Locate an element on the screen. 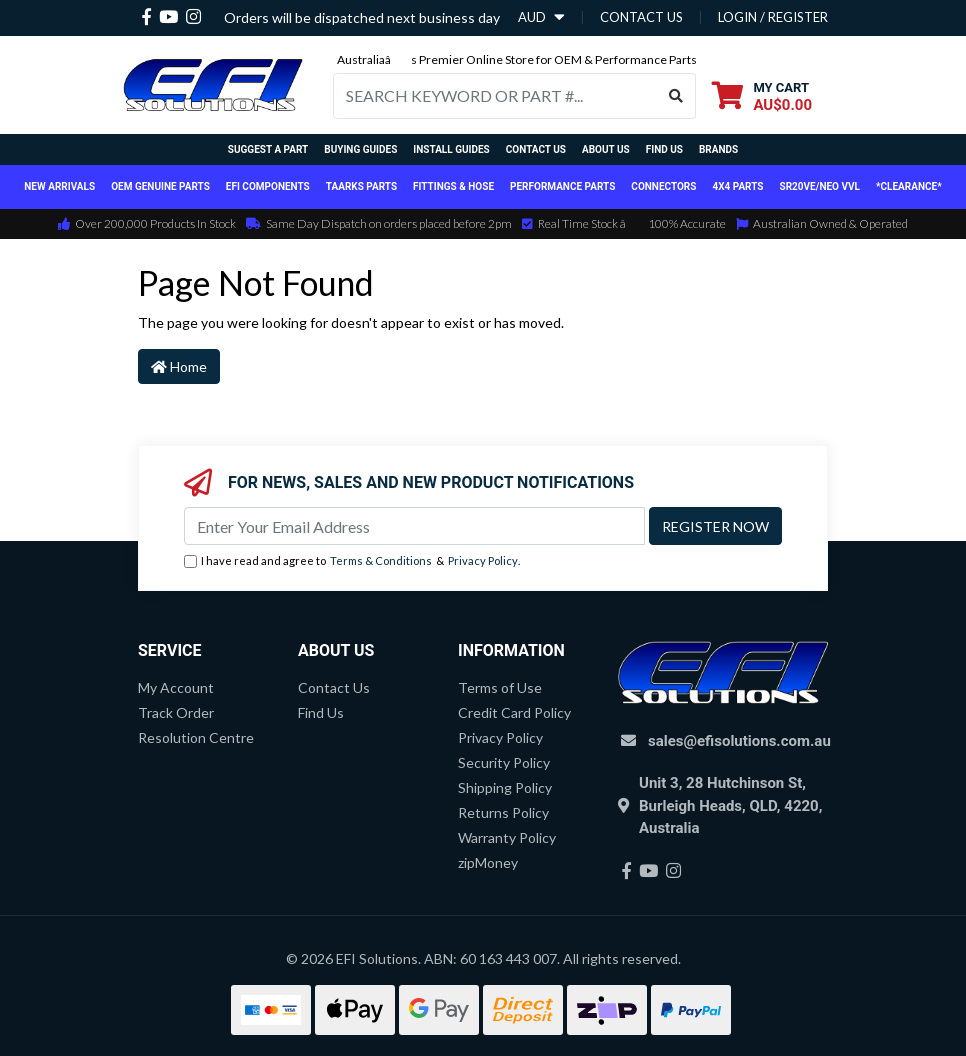  [Input search] is located at coordinates (495, 96).